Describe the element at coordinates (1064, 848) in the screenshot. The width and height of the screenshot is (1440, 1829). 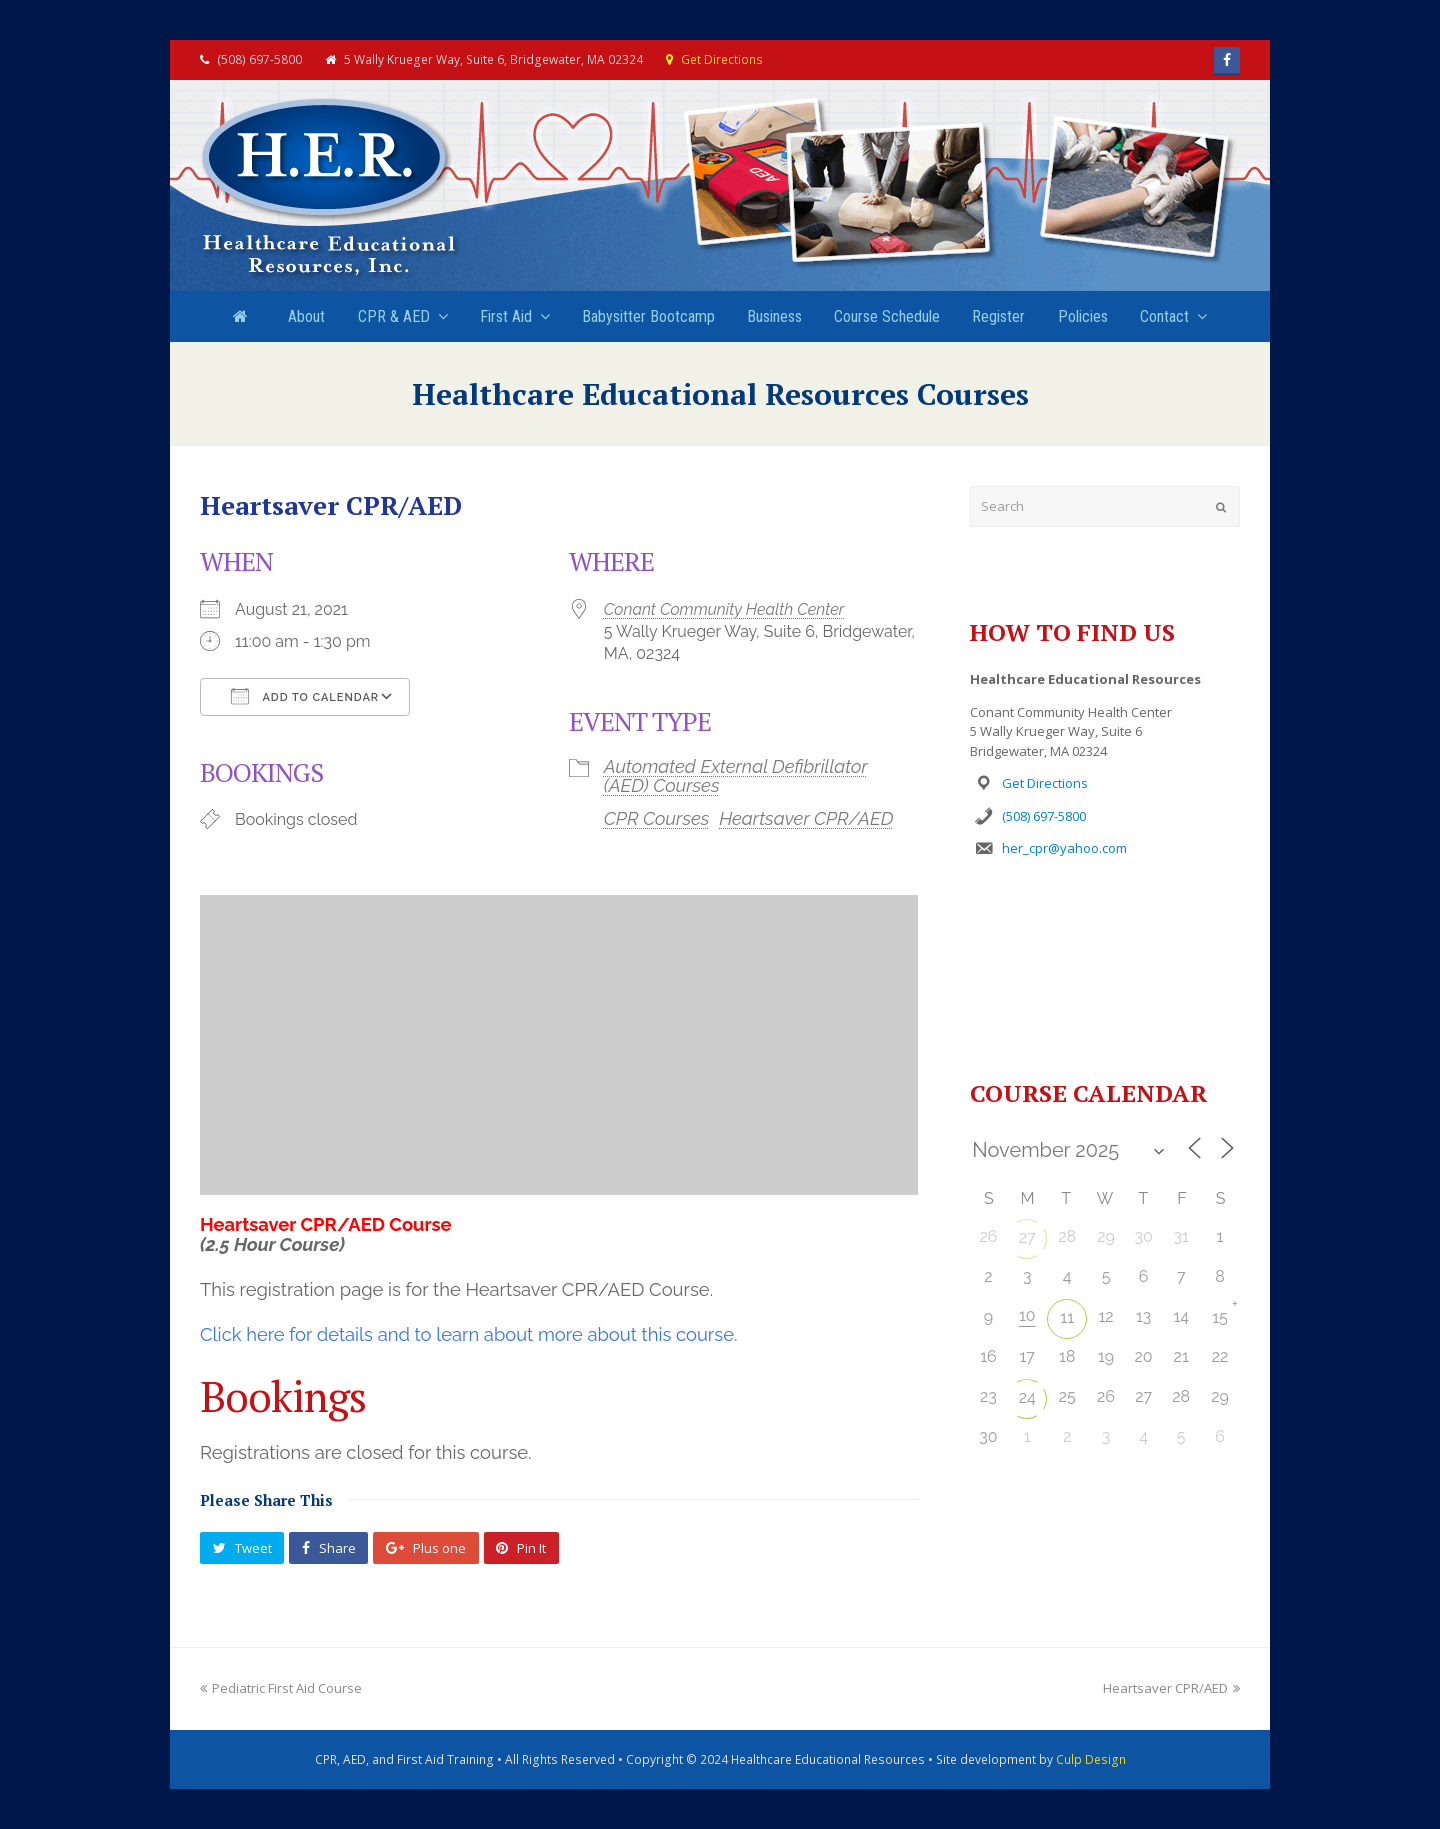
I see `her_cpr@yahoo.com` at that location.